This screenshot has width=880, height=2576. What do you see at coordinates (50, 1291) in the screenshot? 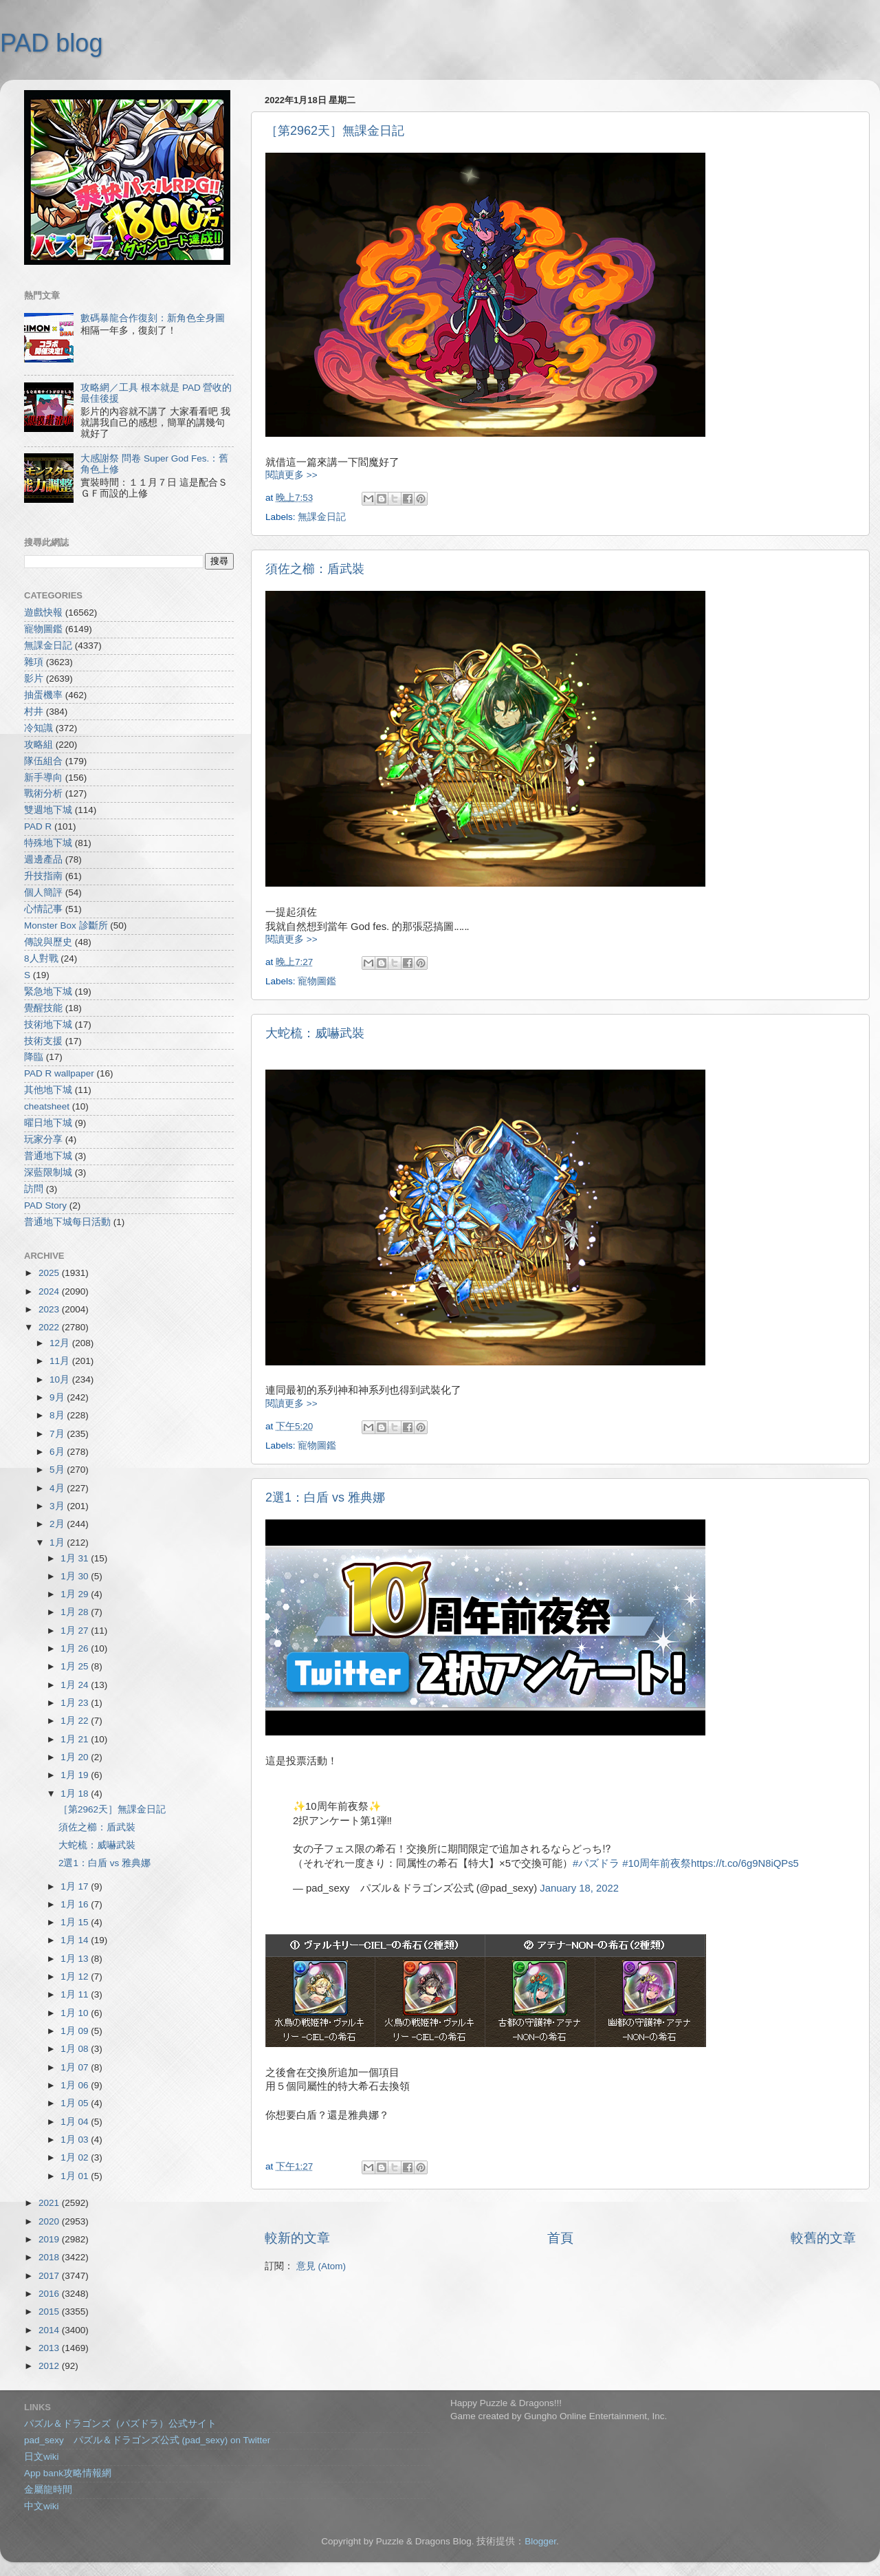
I see `2024` at bounding box center [50, 1291].